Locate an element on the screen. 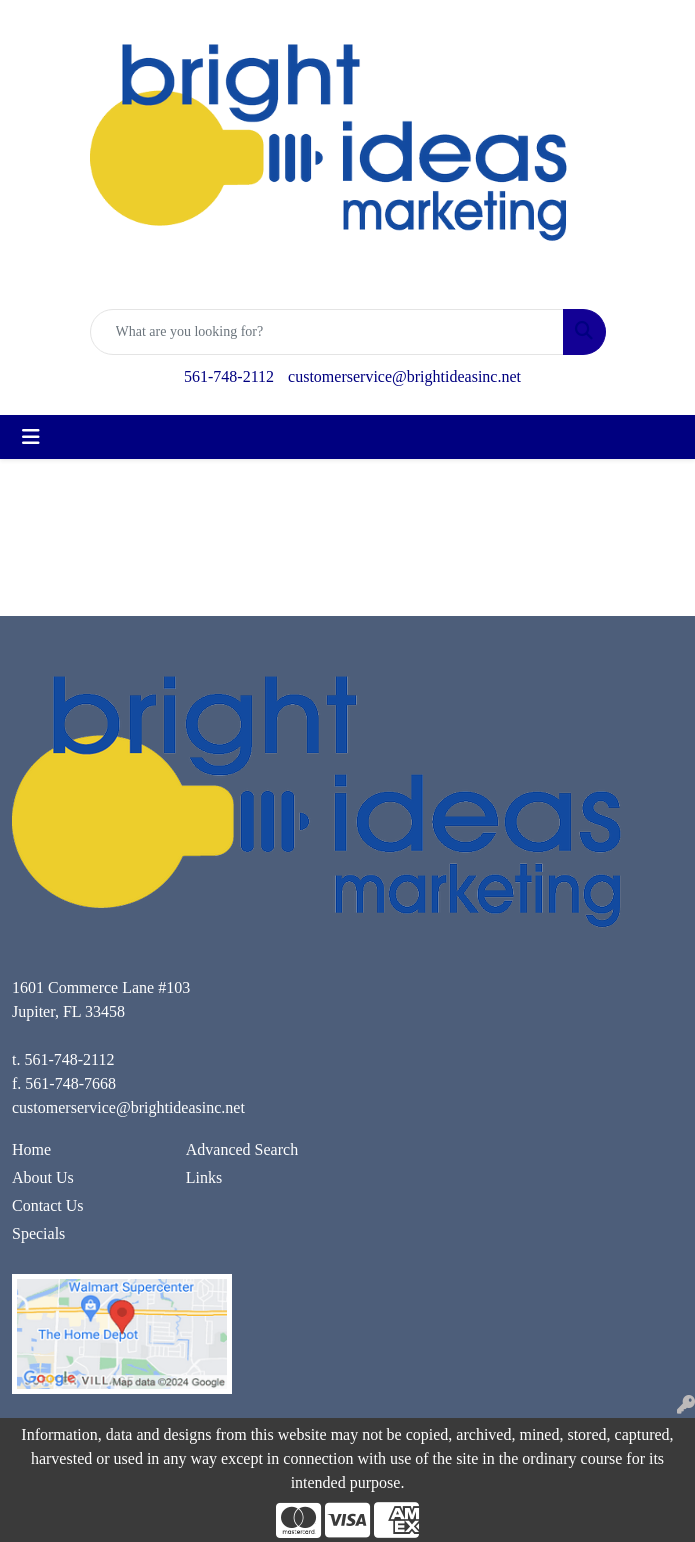 This screenshot has width=695, height=1542. [Toggle navigation] is located at coordinates (31, 437).